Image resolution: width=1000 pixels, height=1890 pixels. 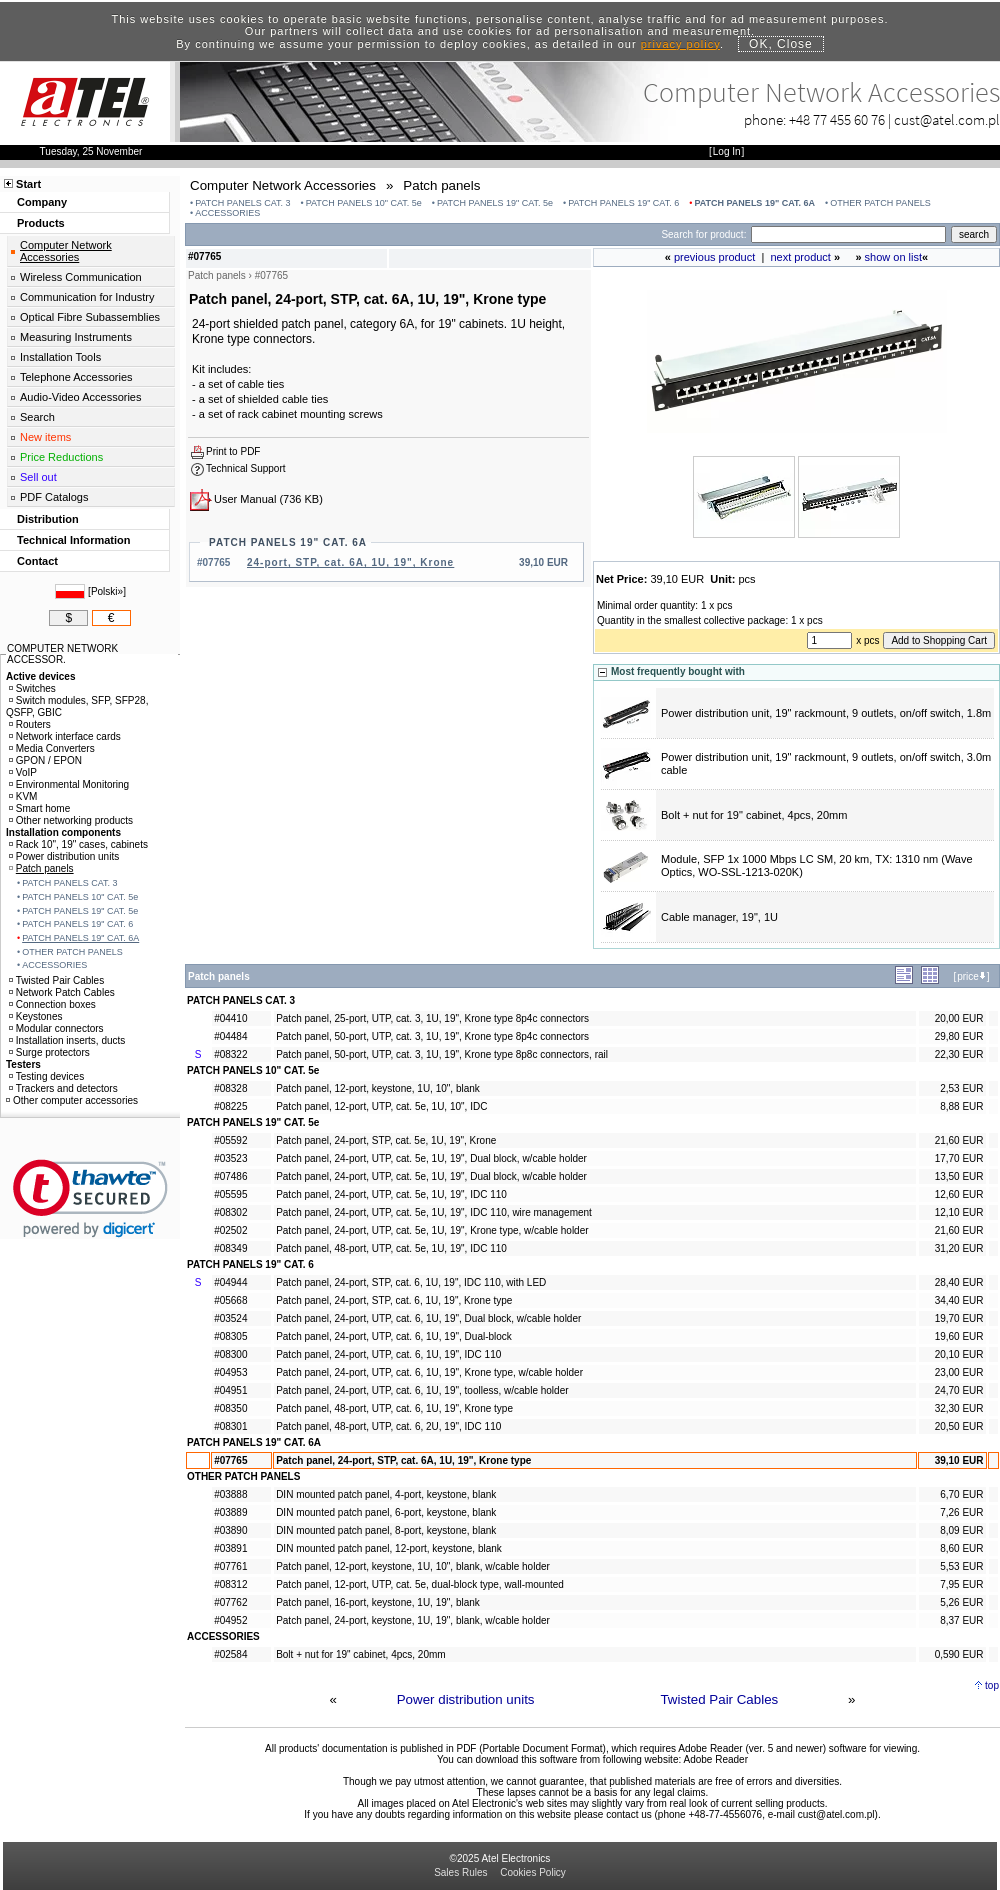 What do you see at coordinates (364, 203) in the screenshot?
I see `PATCH PANELS 10" CAT. 5e` at bounding box center [364, 203].